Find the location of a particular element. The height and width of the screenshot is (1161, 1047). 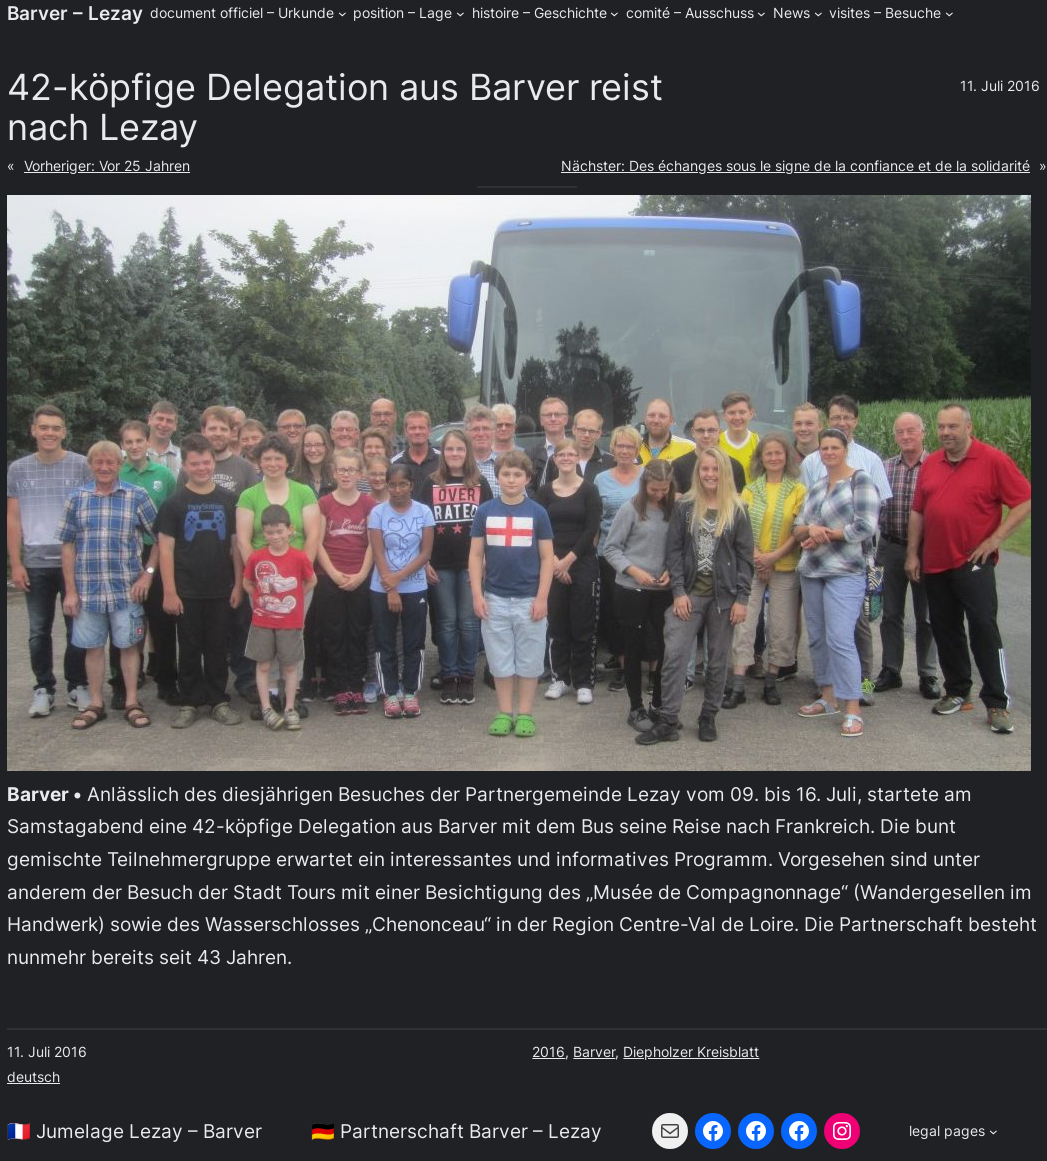

[Untermenü von News] is located at coordinates (818, 13).